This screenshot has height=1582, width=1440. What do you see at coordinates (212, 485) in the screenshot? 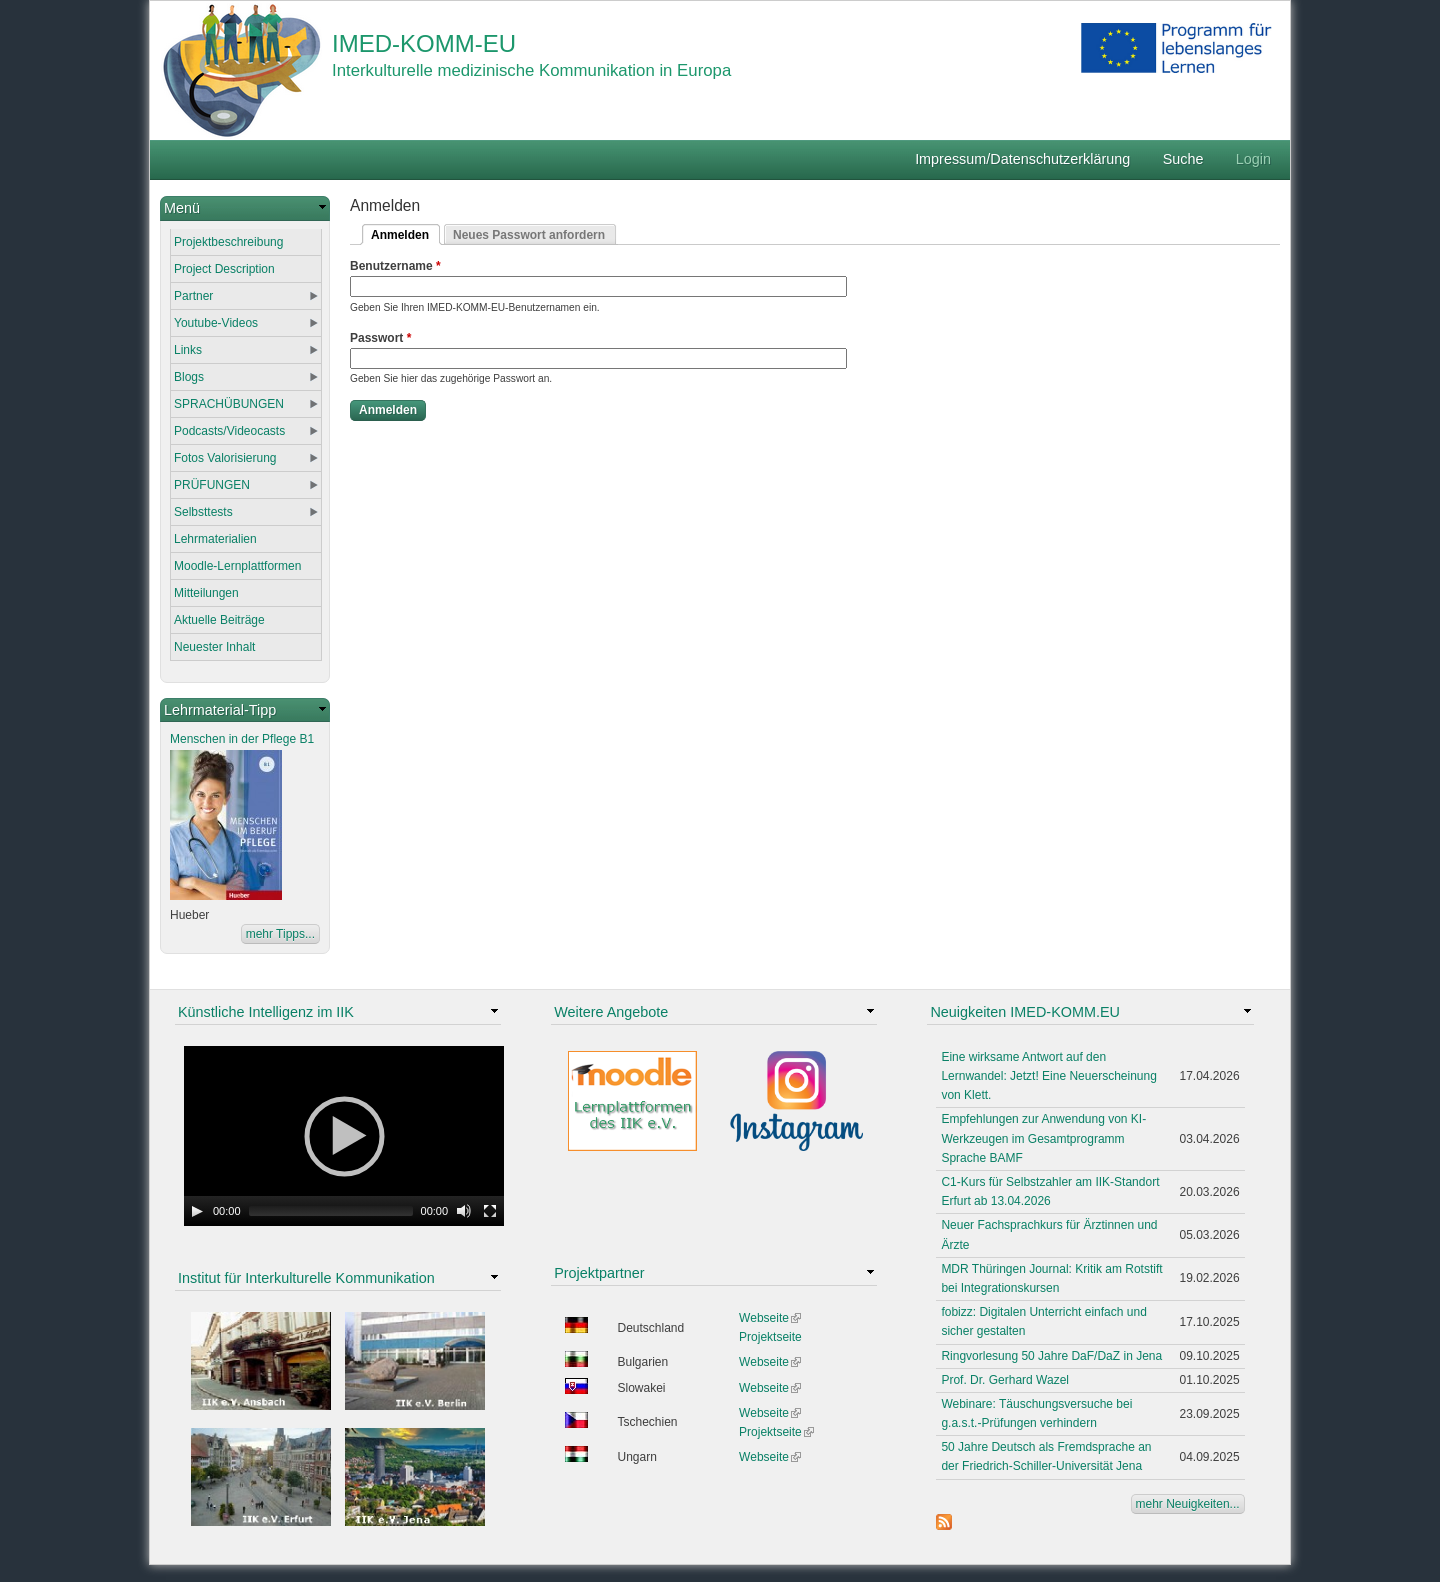
I see `PRÜFUNGEN` at bounding box center [212, 485].